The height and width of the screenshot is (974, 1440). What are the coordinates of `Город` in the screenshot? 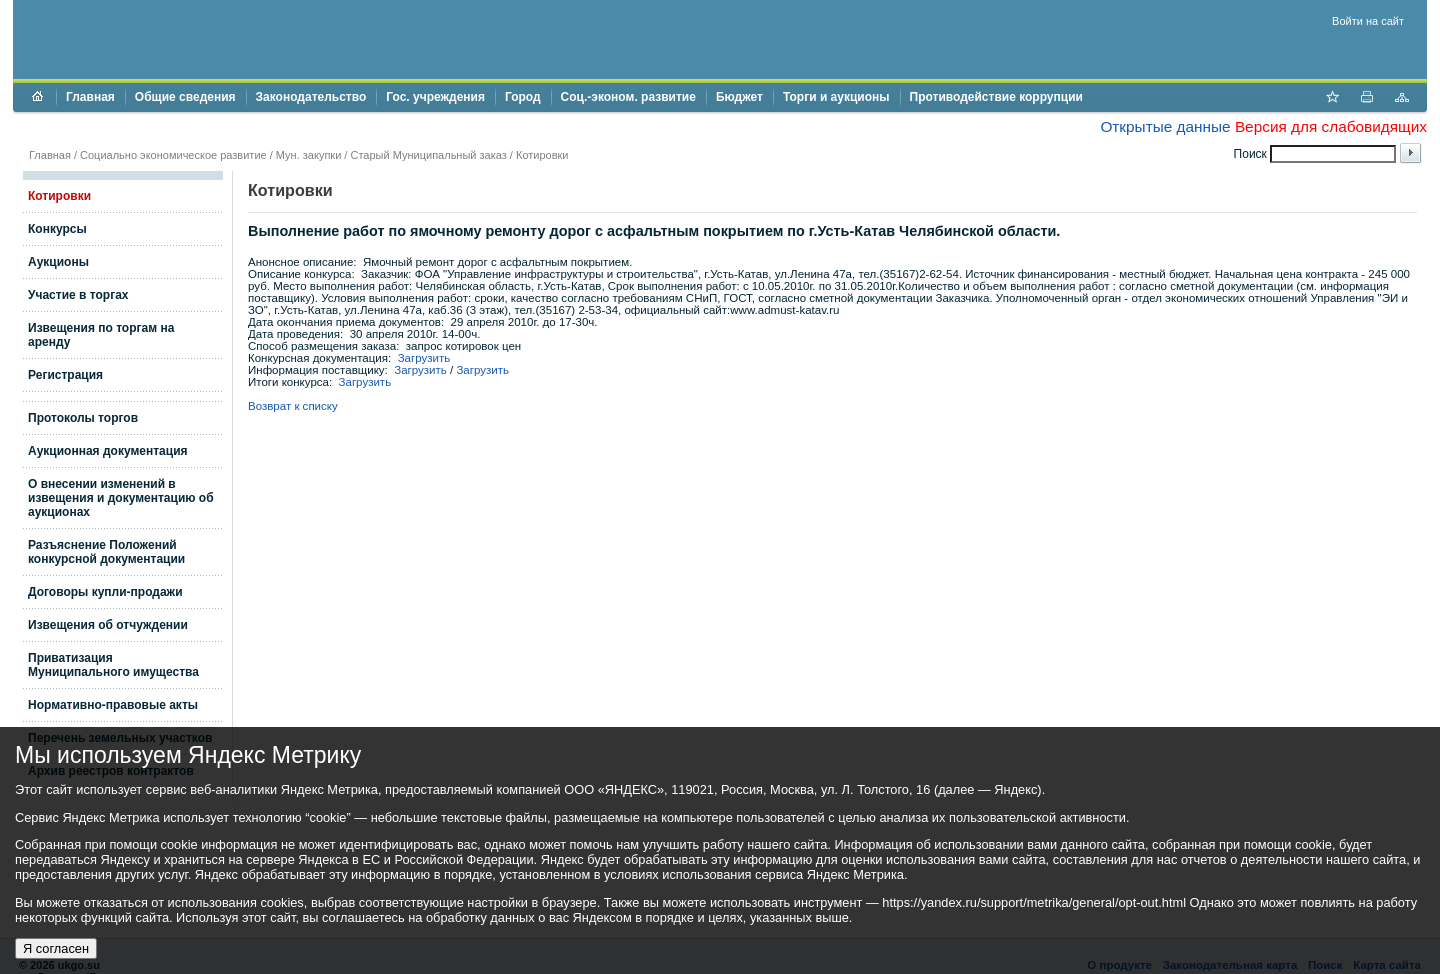 It's located at (523, 97).